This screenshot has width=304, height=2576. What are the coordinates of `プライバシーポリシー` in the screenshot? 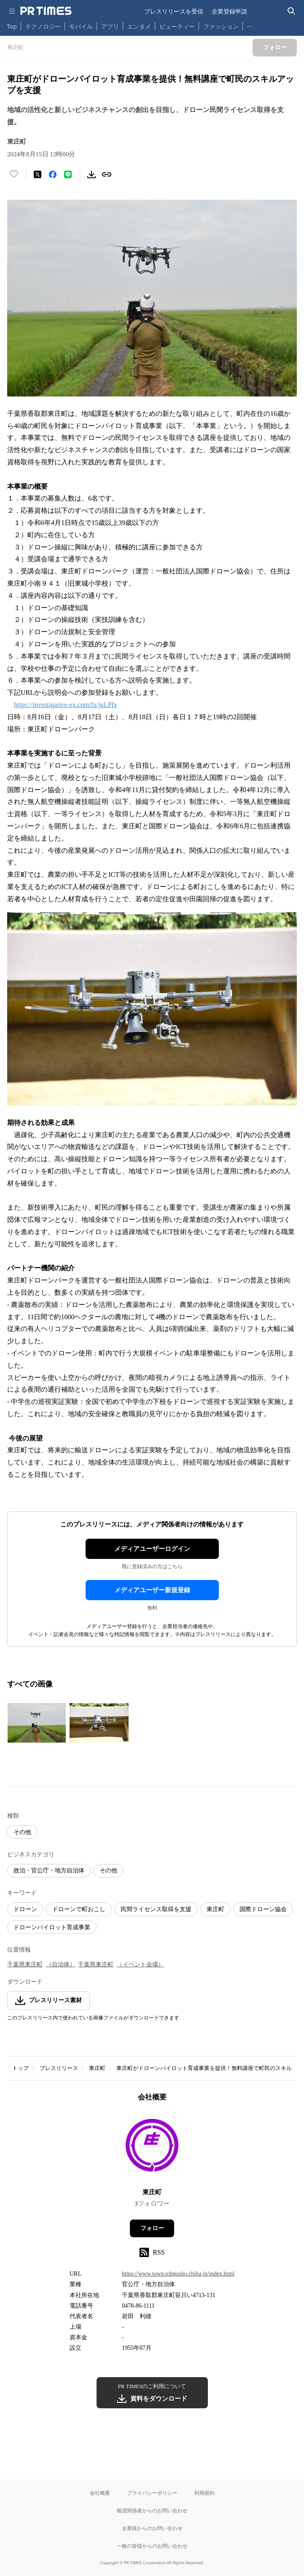 It's located at (152, 2492).